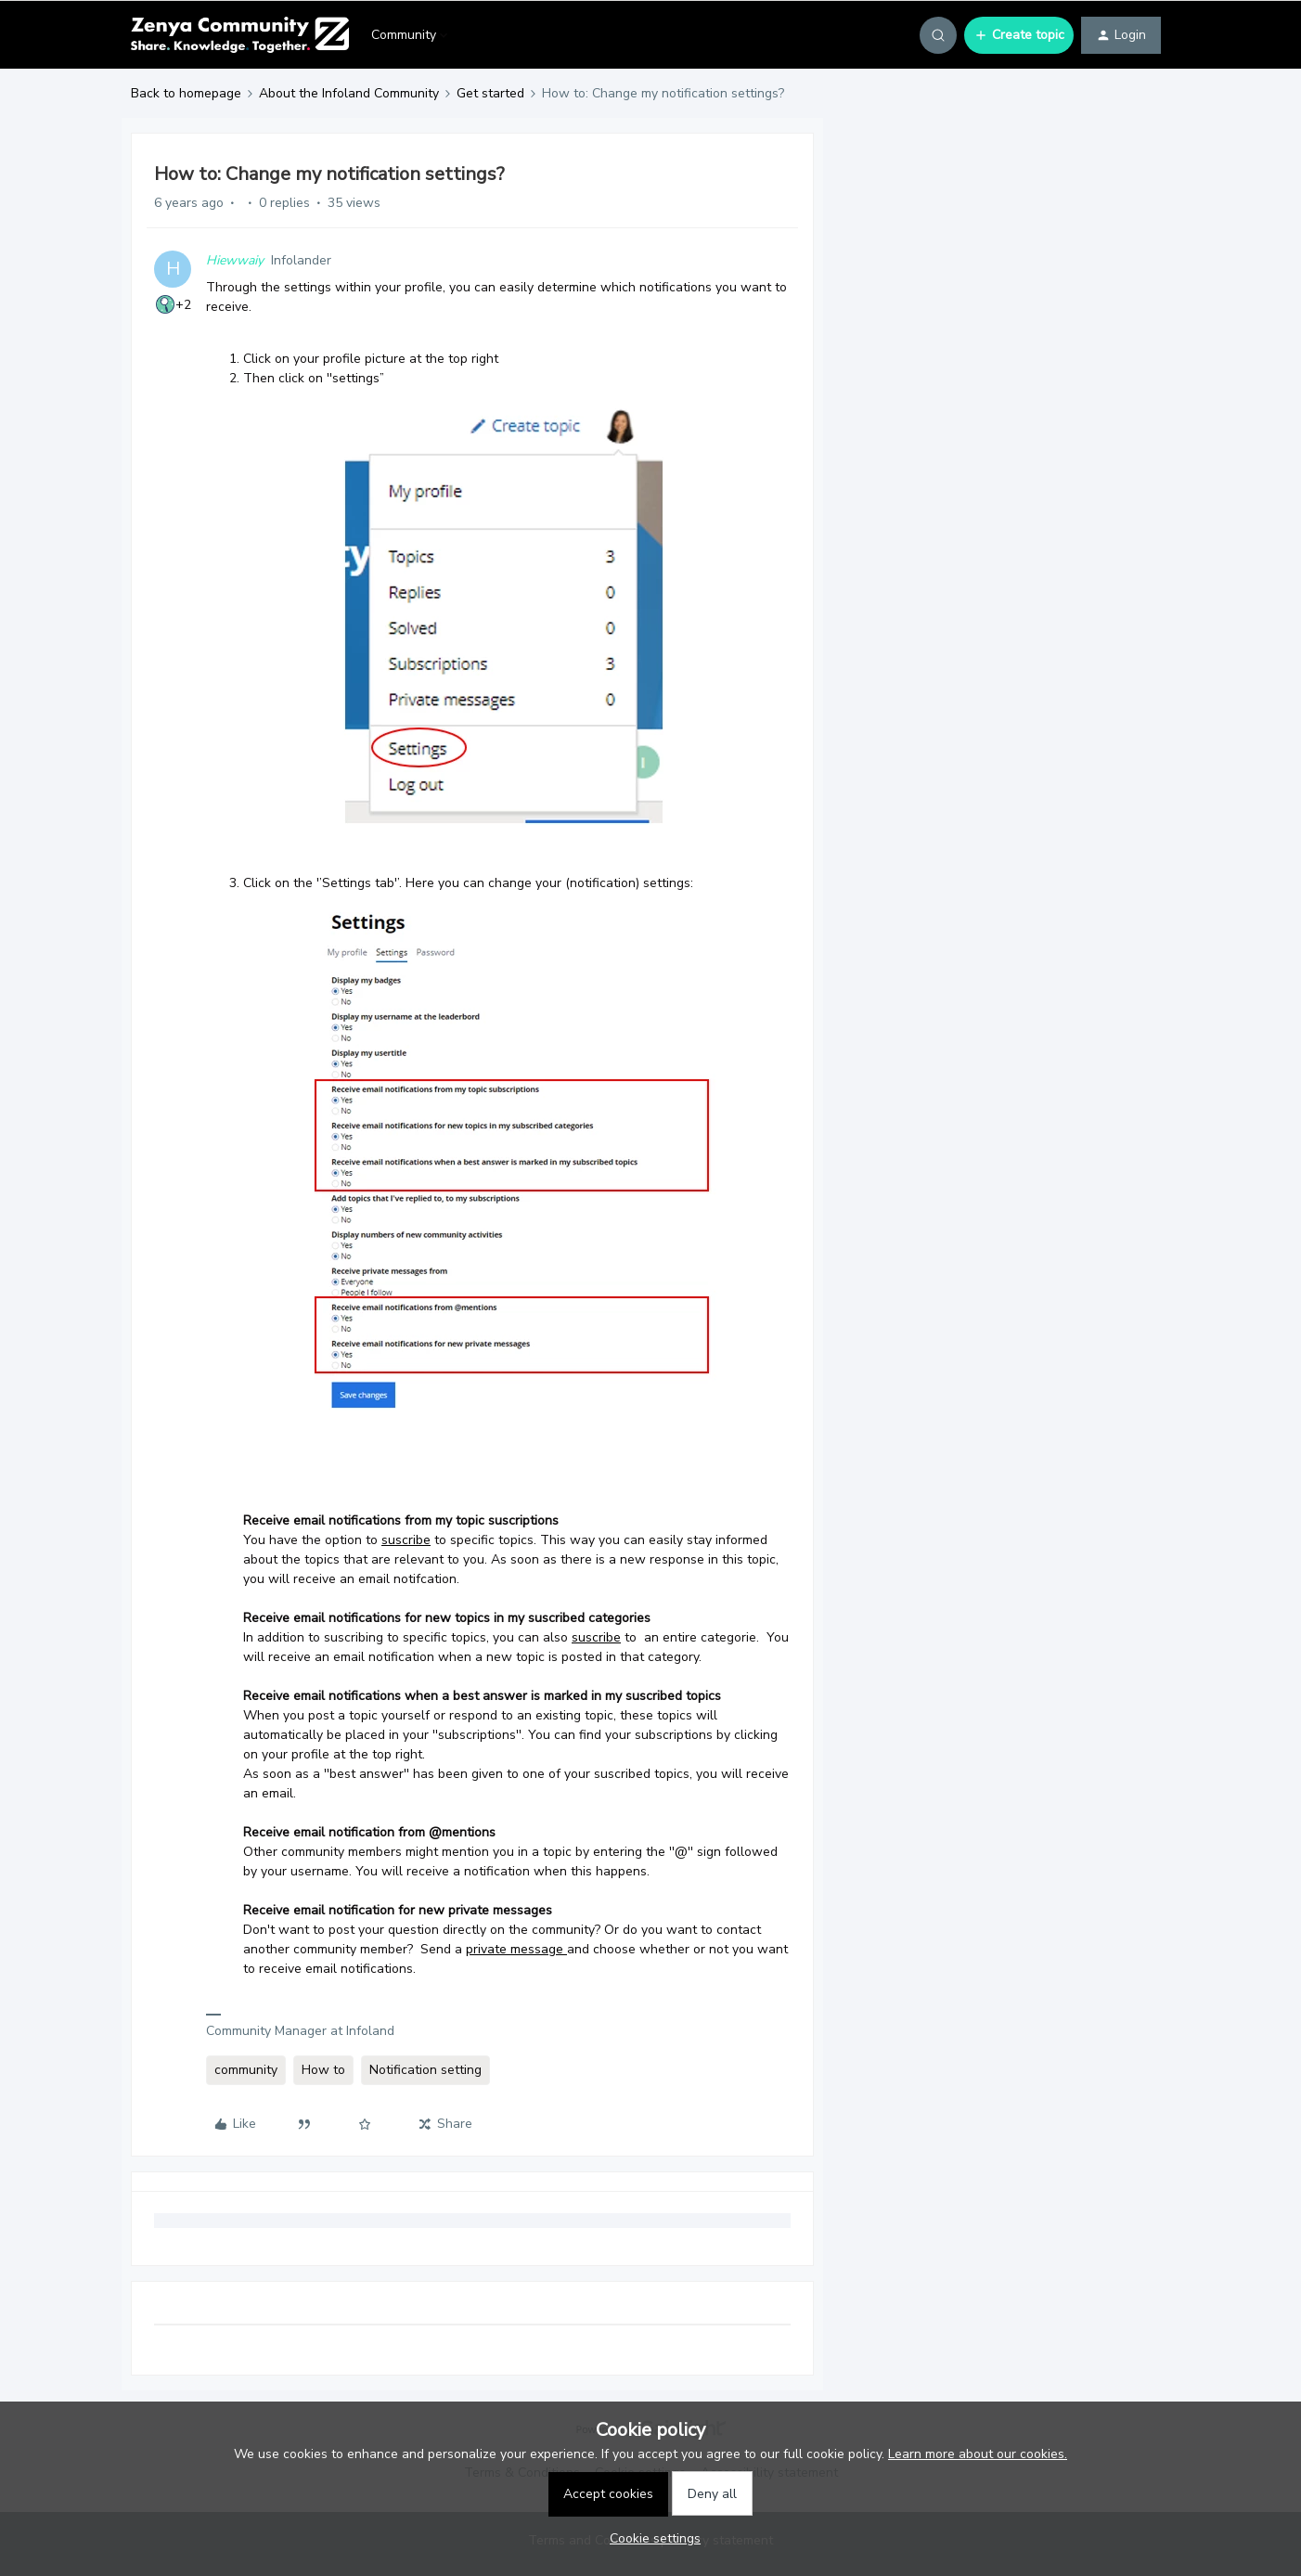  I want to click on suscribe, so click(406, 1540).